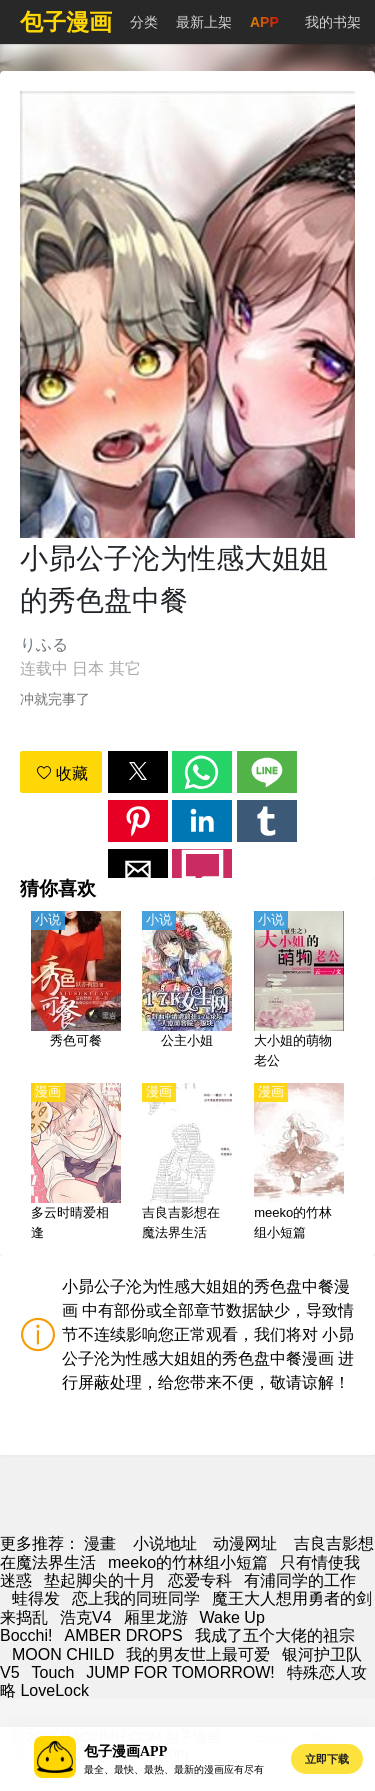 This screenshot has width=375, height=1791. Describe the element at coordinates (188, 1562) in the screenshot. I see `meeko的竹林组小短篇` at that location.